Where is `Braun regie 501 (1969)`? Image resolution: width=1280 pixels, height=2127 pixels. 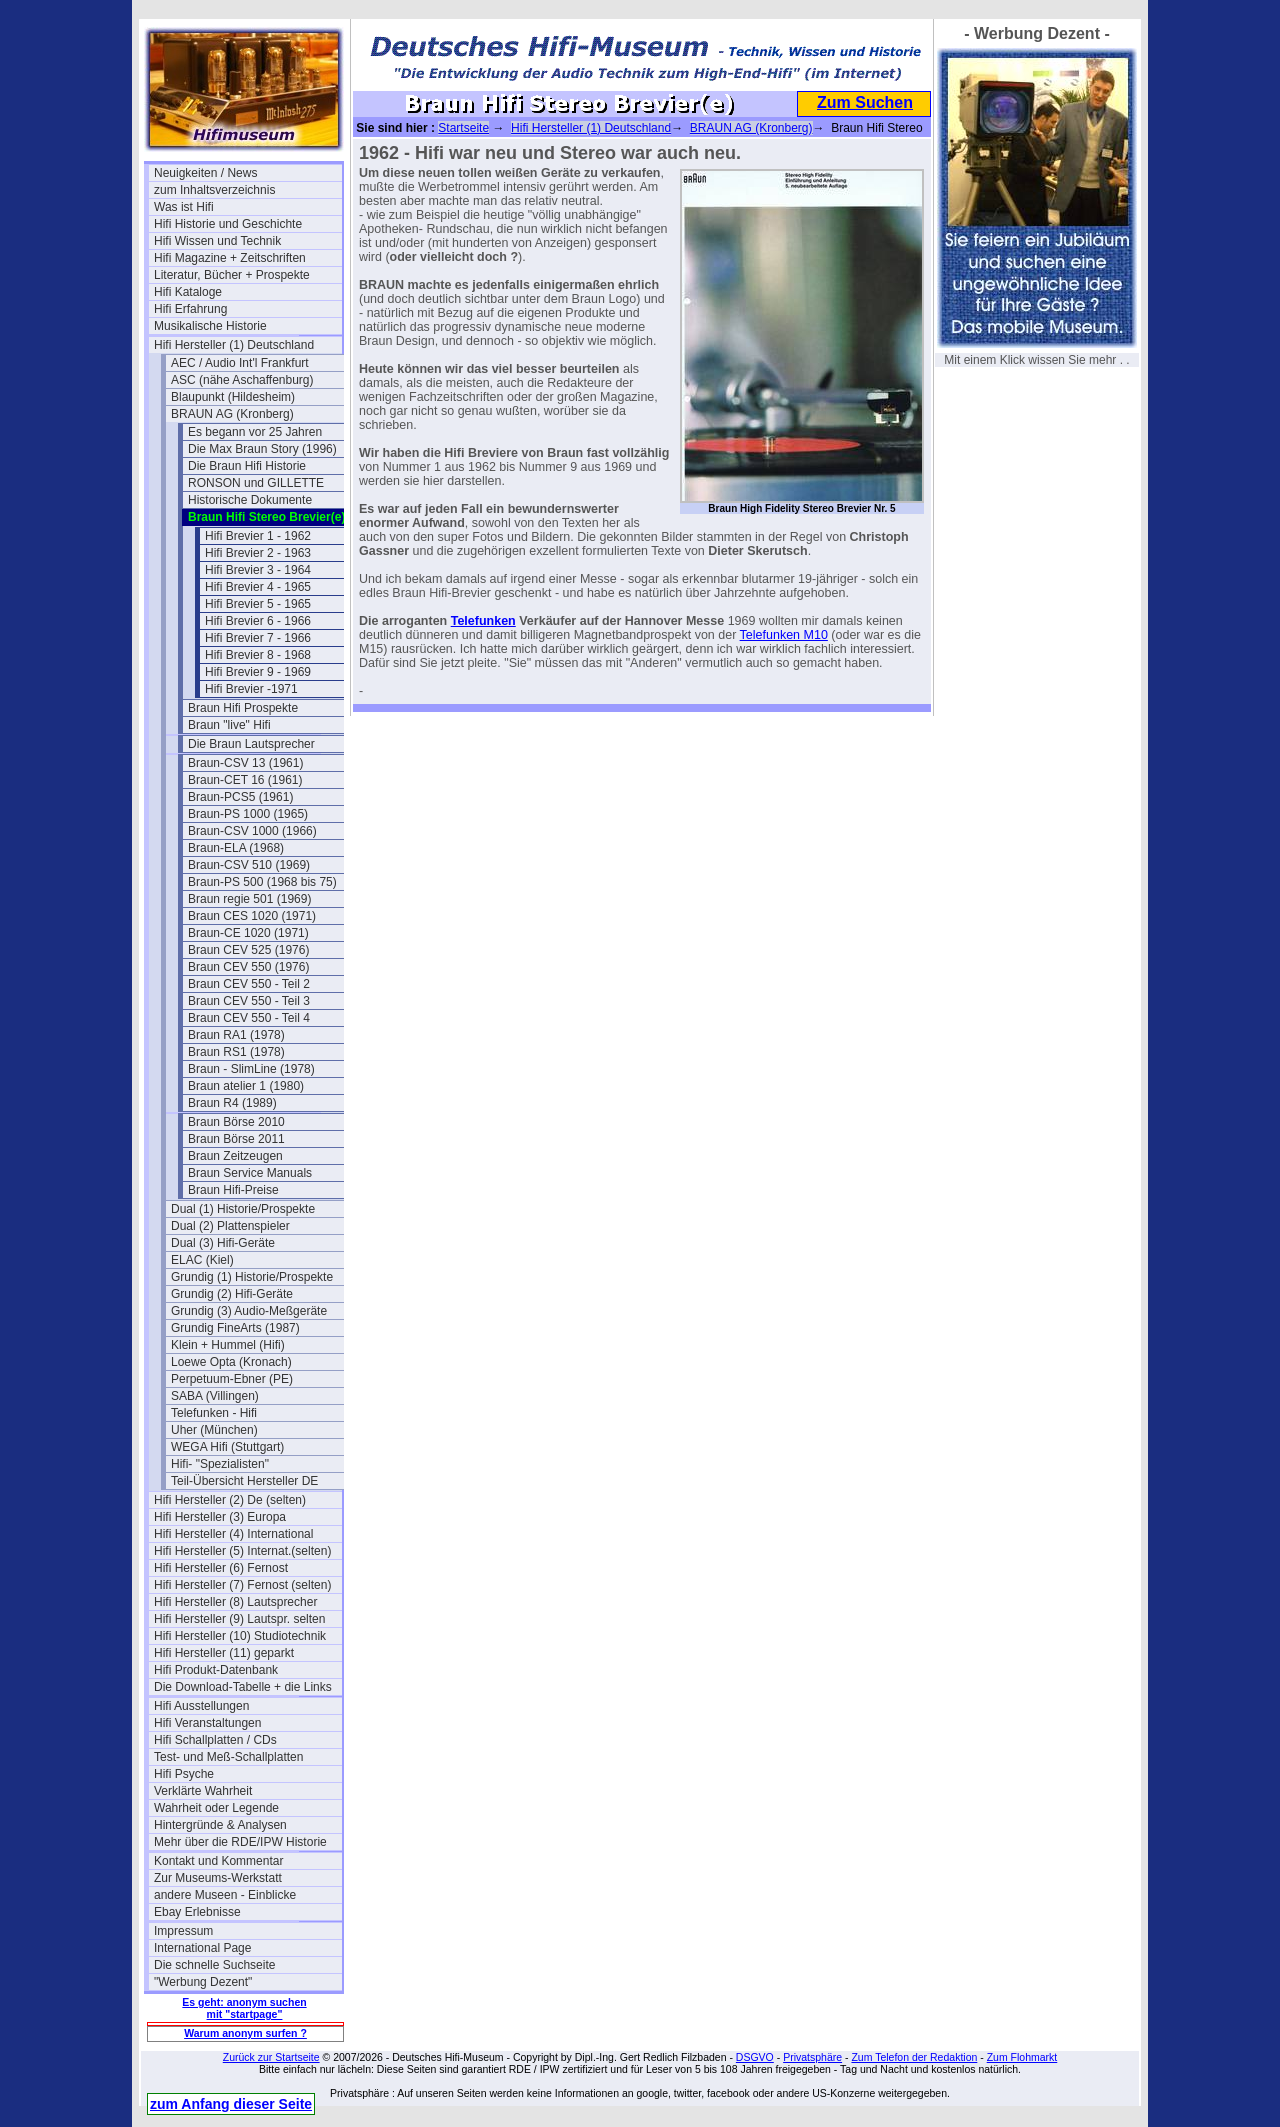
Braun regie 501 (1969) is located at coordinates (249, 899).